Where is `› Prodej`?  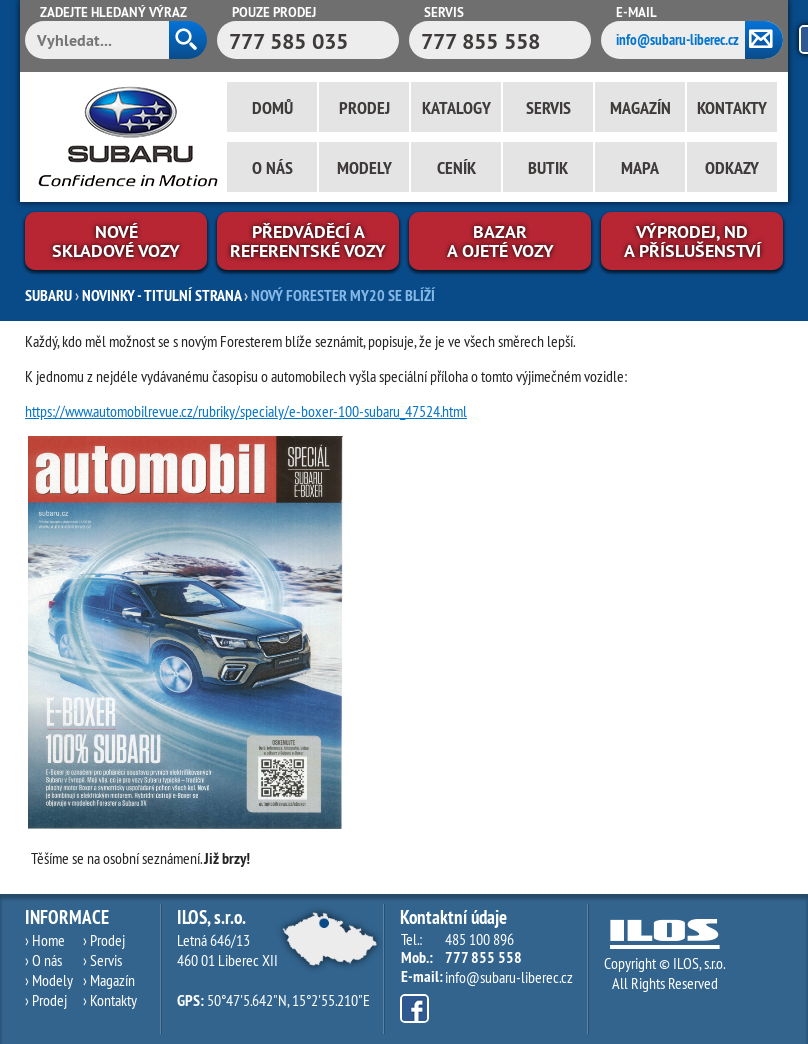
› Prodej is located at coordinates (46, 1000).